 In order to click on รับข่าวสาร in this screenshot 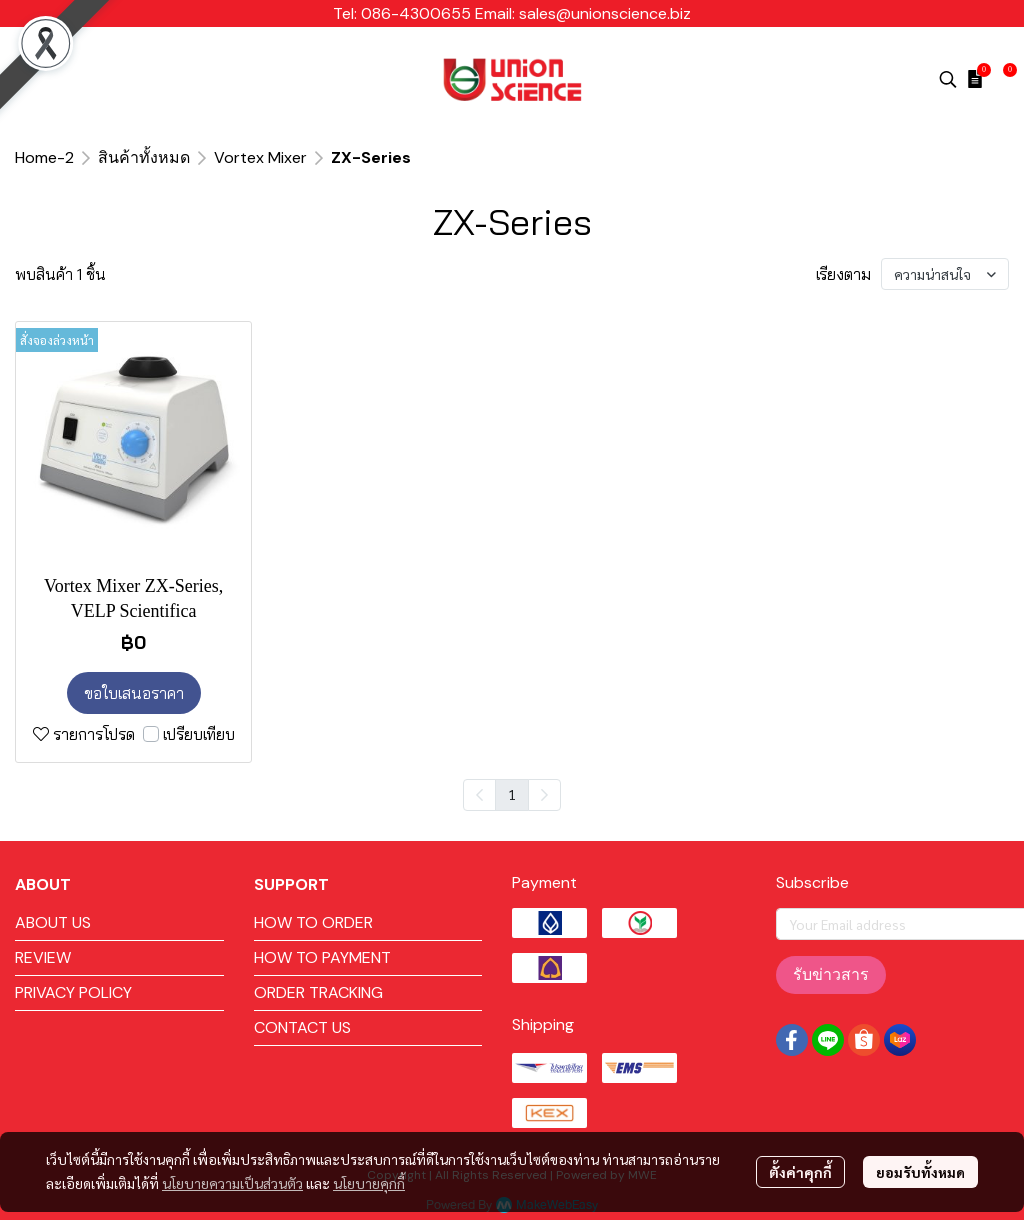, I will do `click(831, 974)`.